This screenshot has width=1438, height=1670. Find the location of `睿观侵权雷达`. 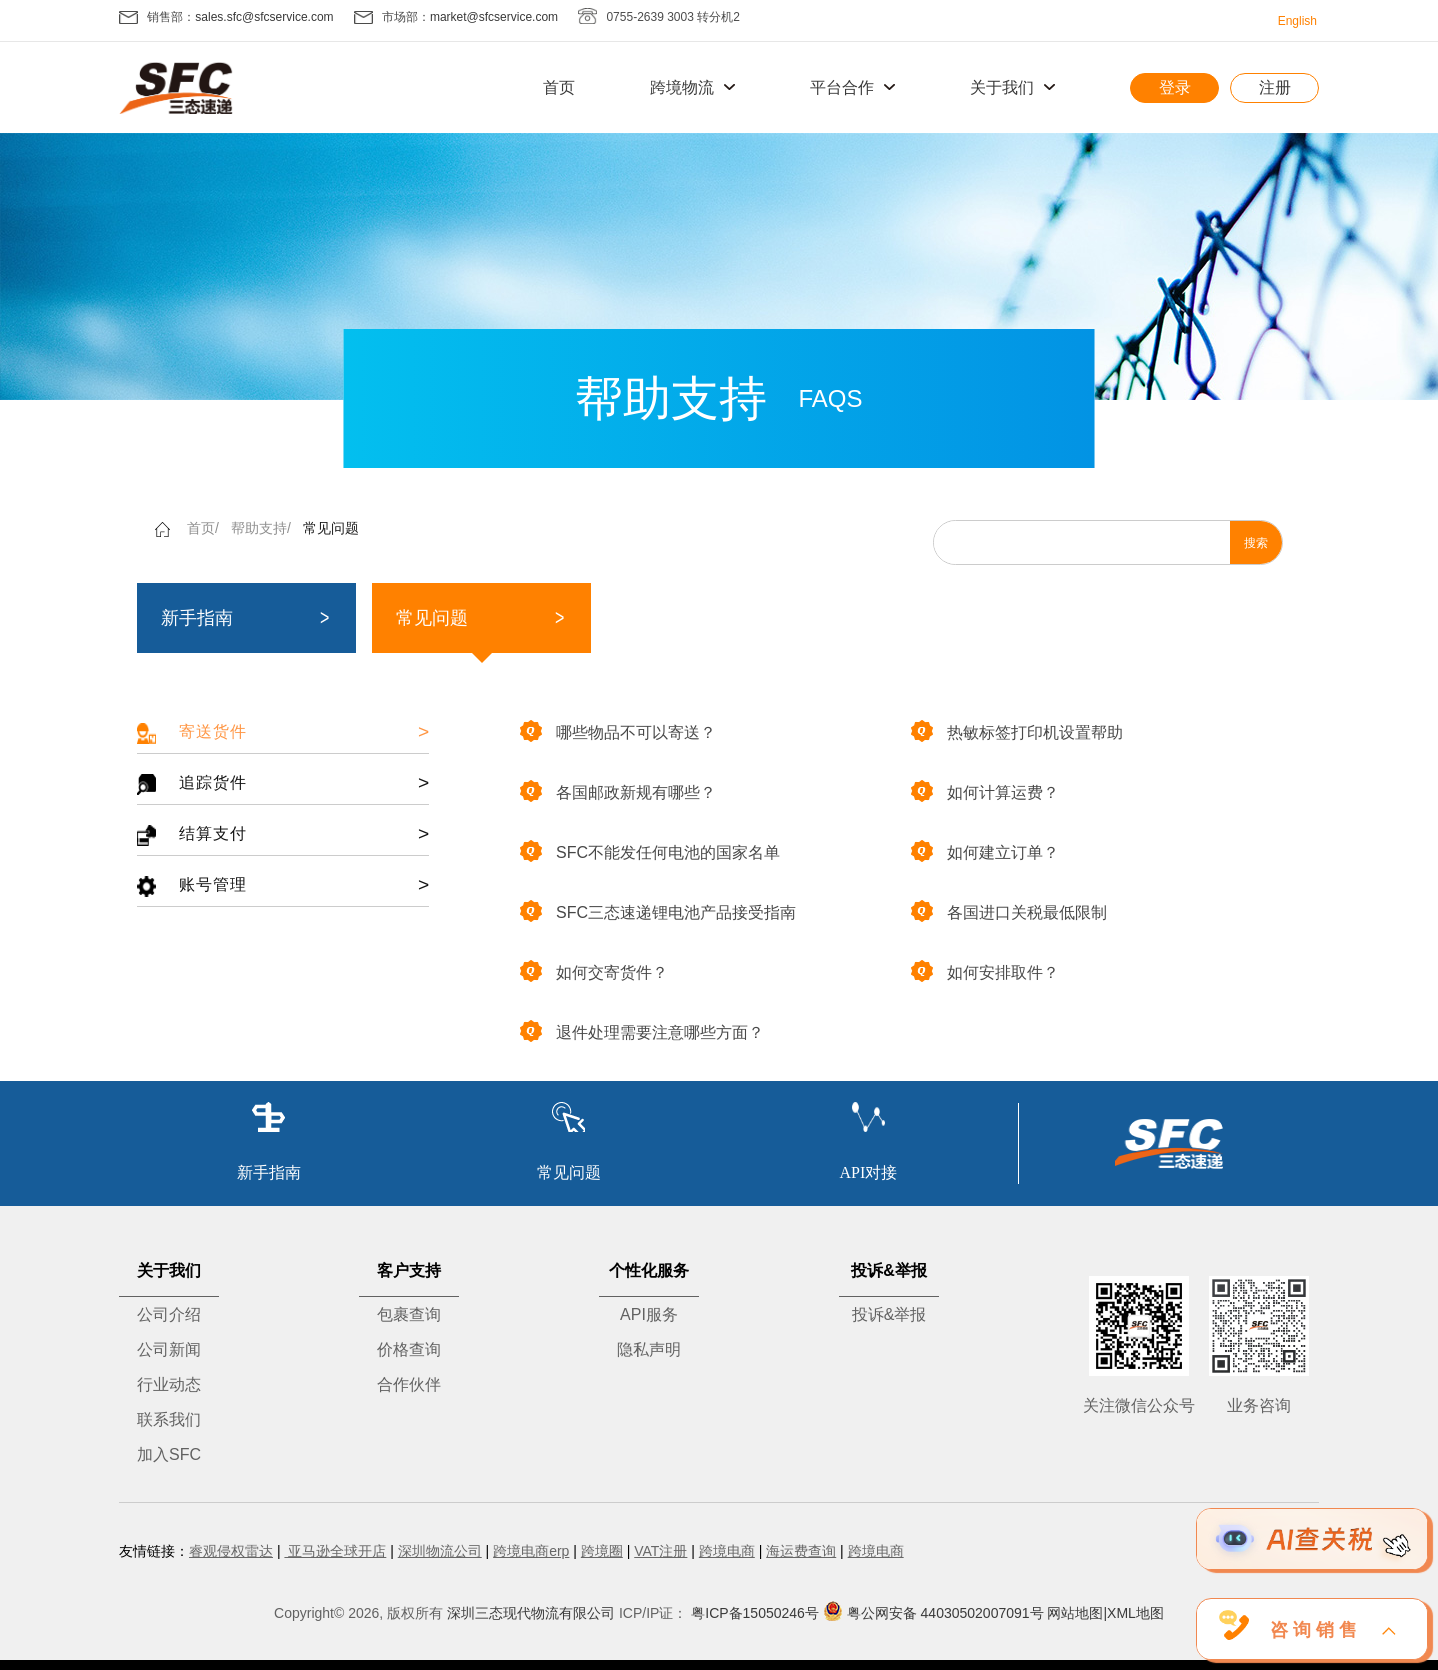

睿观侵权雷达 is located at coordinates (231, 1551).